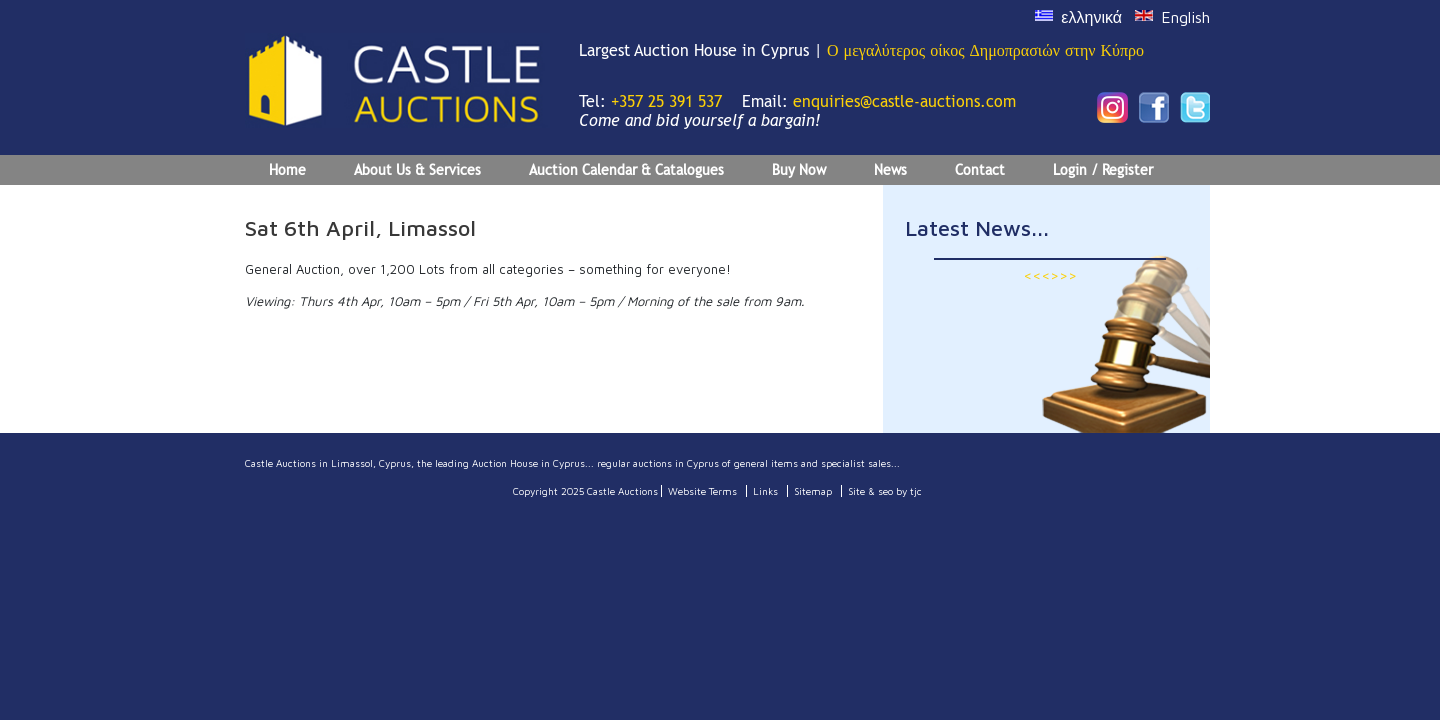  Describe the element at coordinates (287, 170) in the screenshot. I see `Home` at that location.